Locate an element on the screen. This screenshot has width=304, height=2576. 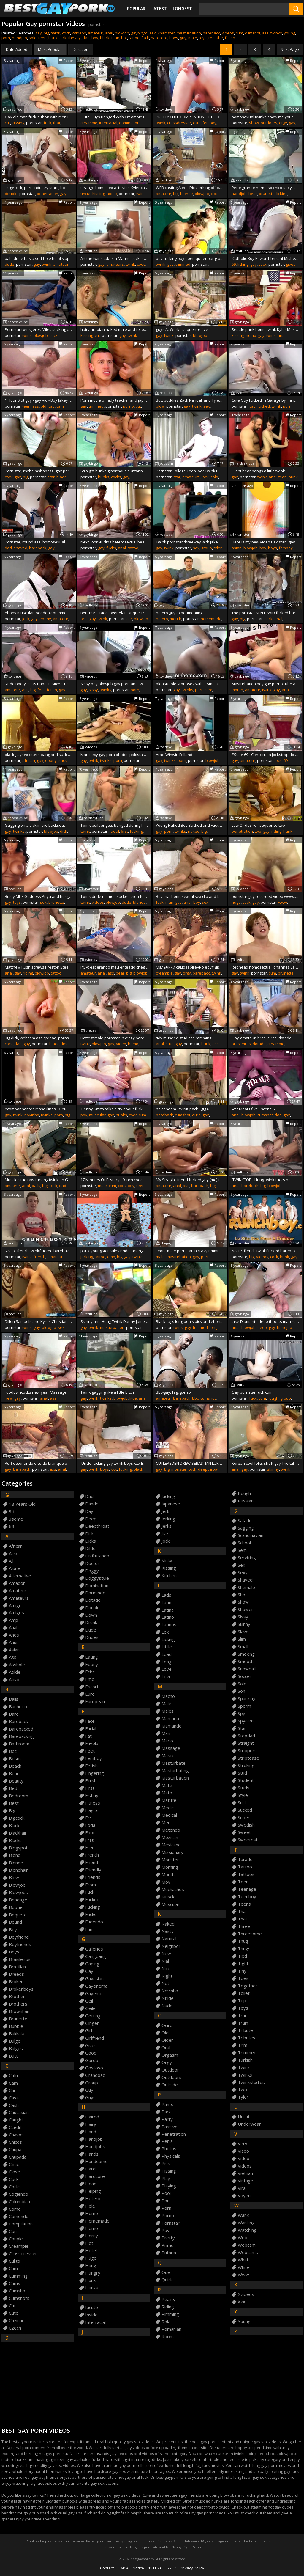
interracial is located at coordinates (108, 122).